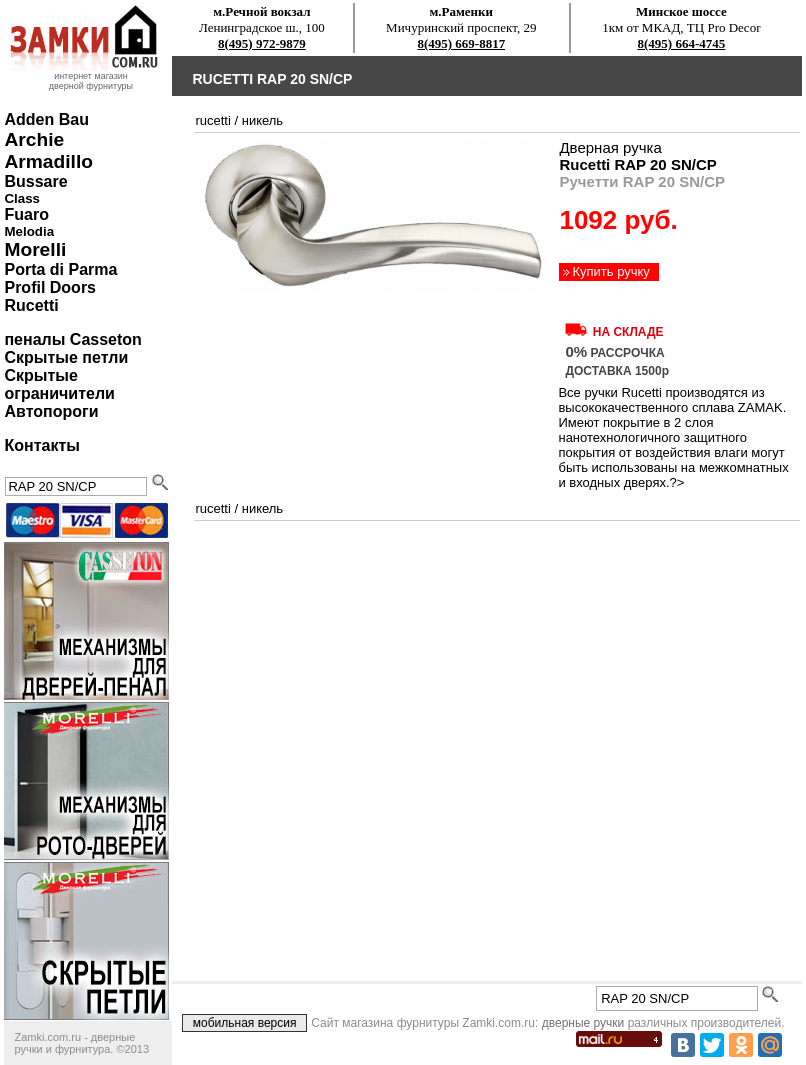  Describe the element at coordinates (46, 119) in the screenshot. I see `Adden Bau` at that location.